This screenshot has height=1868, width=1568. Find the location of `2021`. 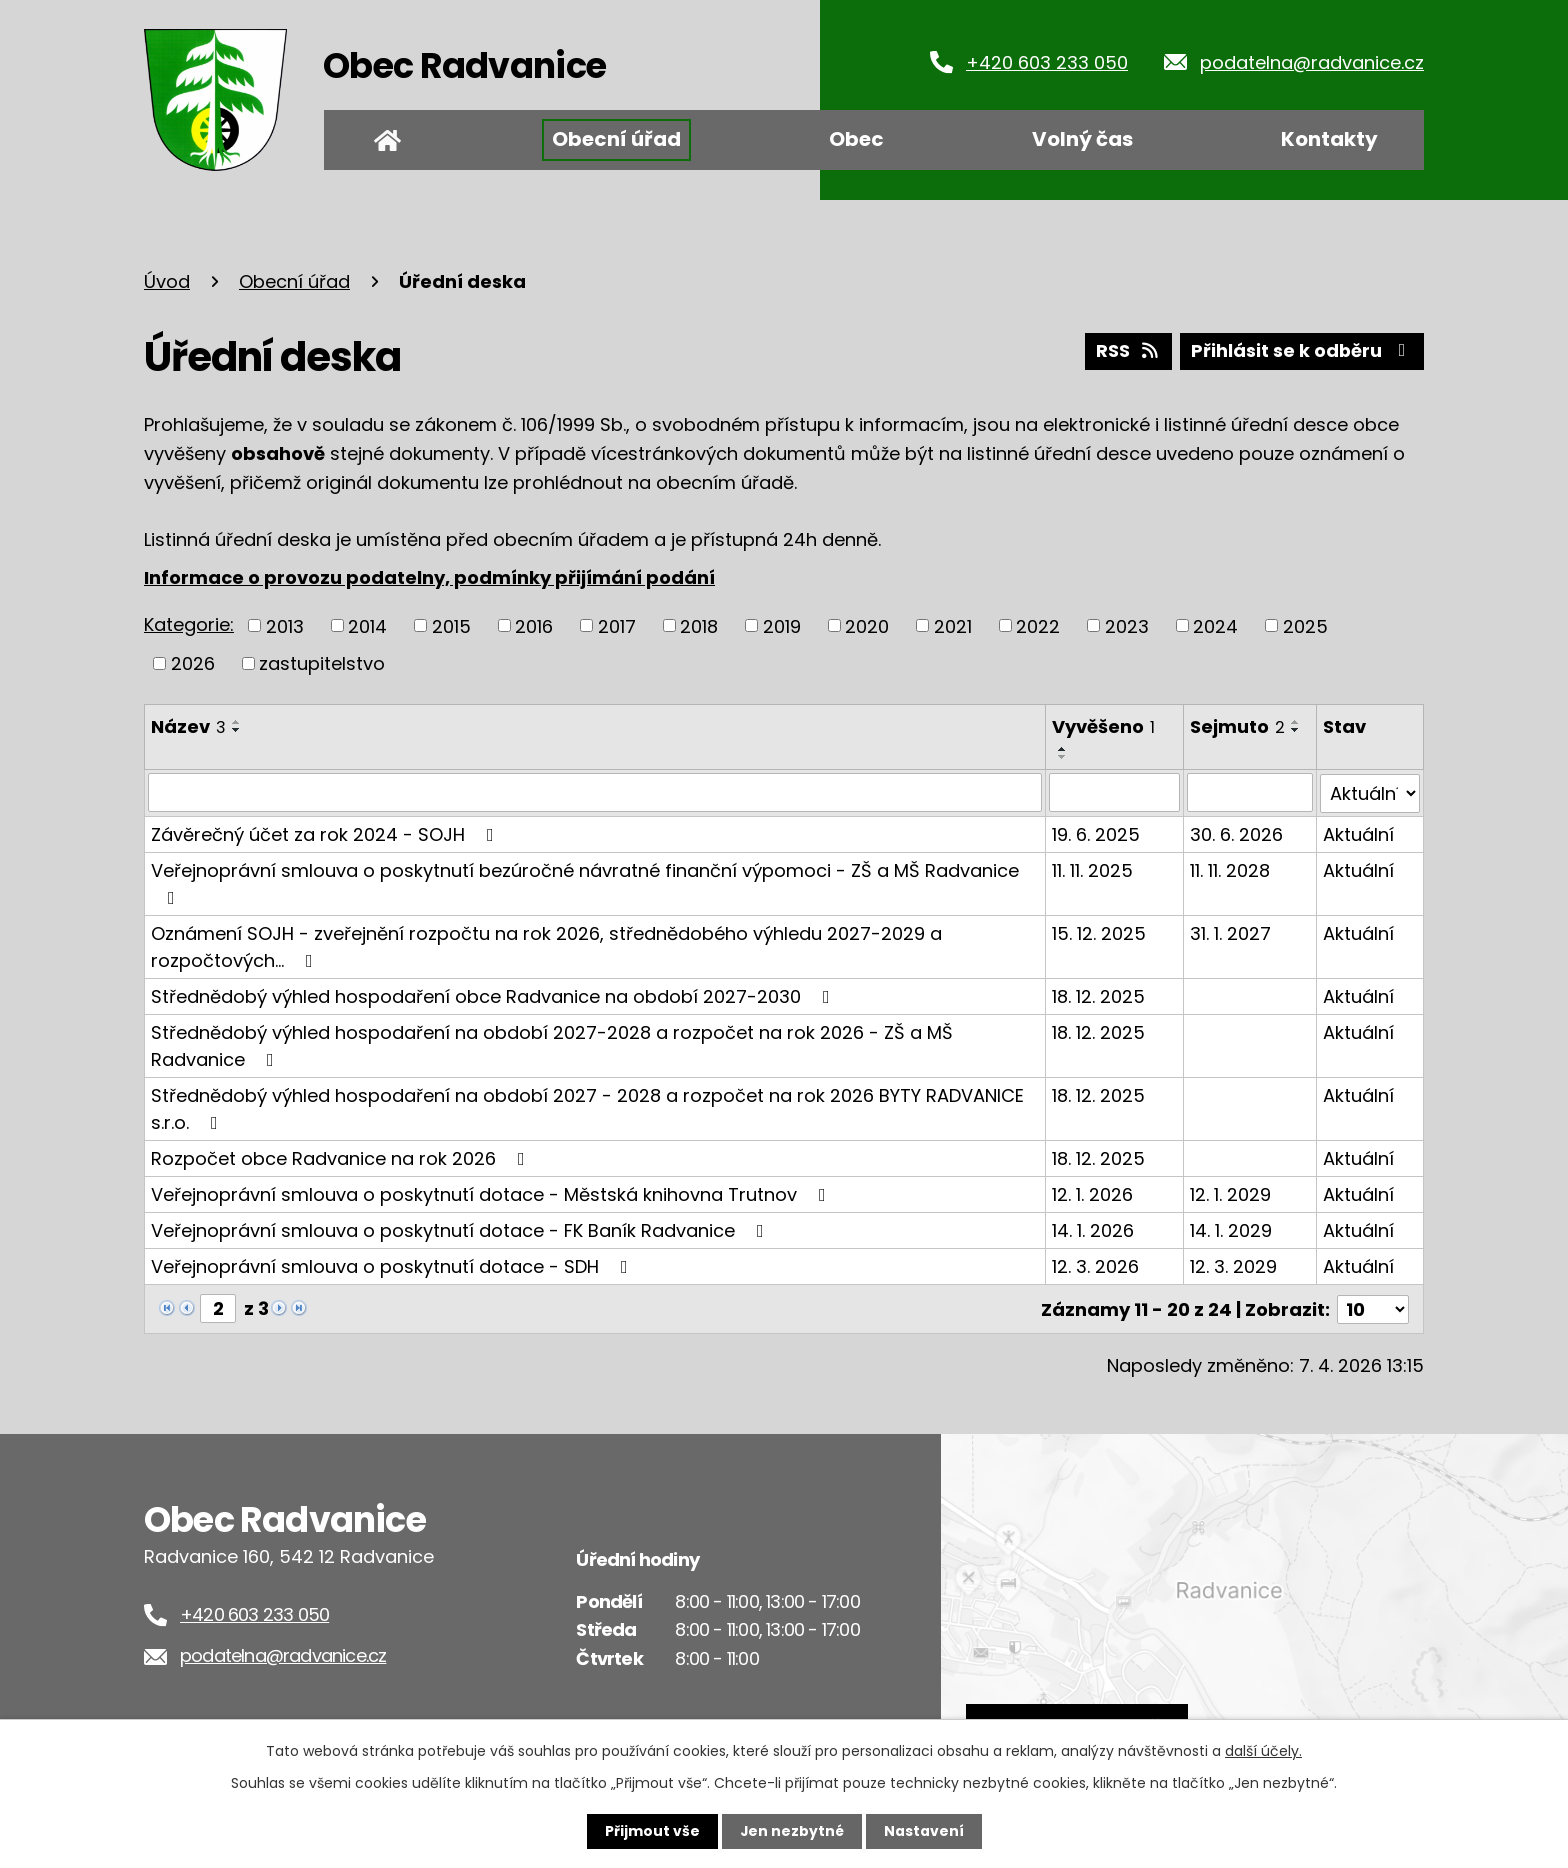

2021 is located at coordinates (953, 625).